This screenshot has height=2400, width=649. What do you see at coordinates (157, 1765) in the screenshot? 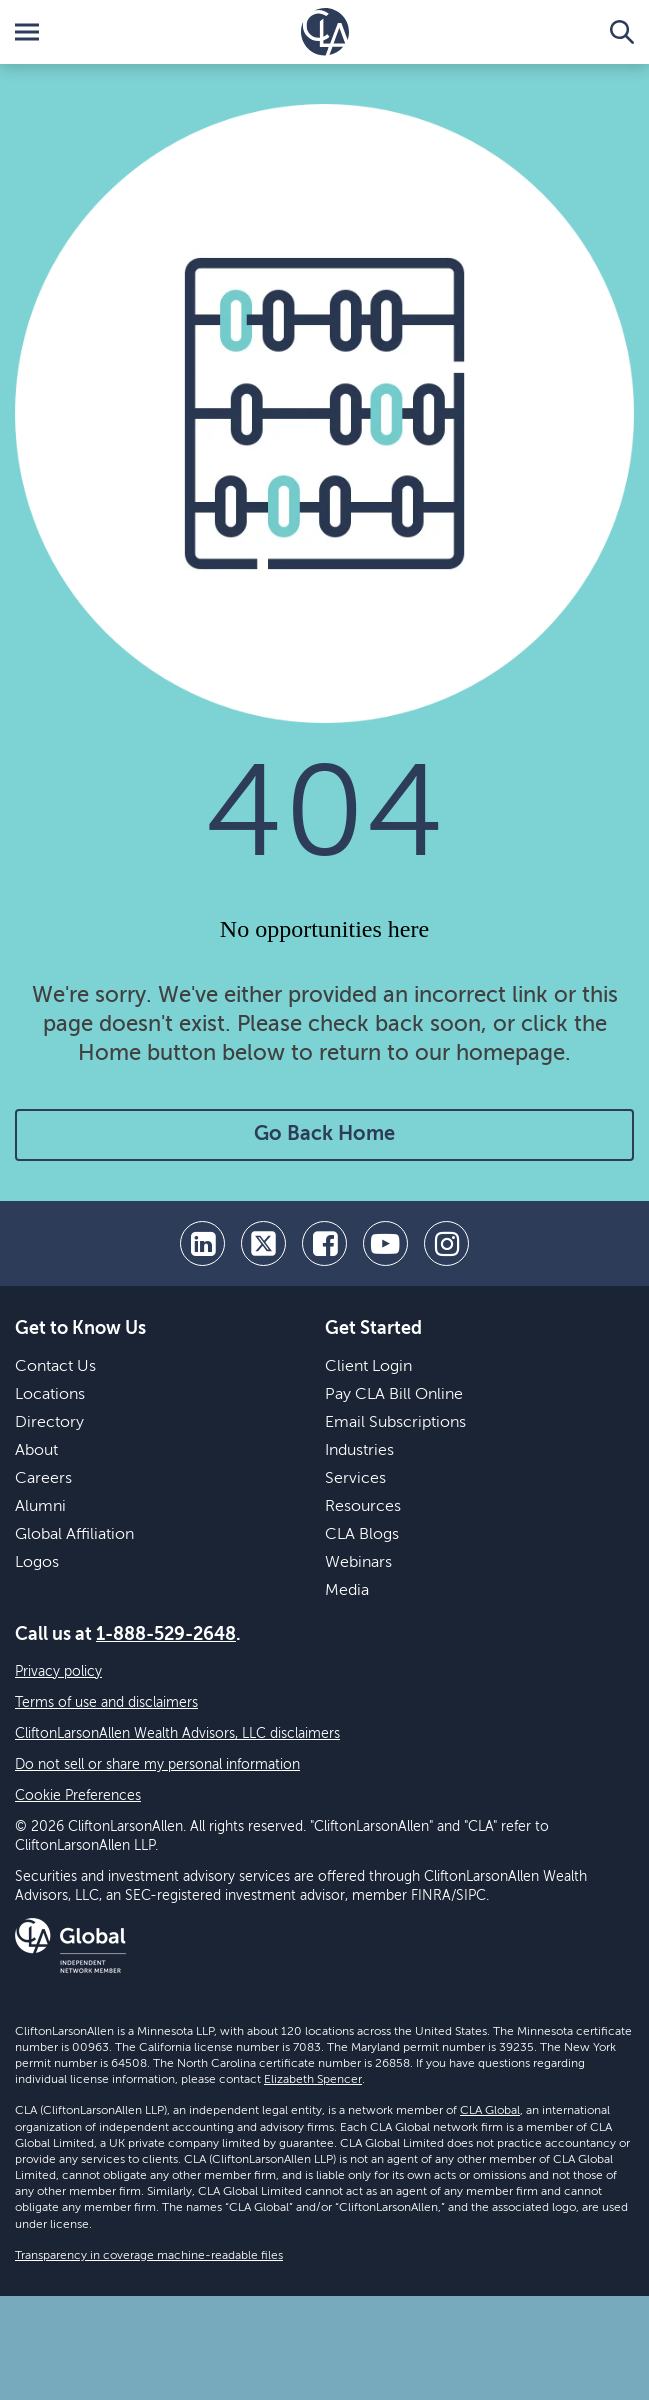
I see `Do not sell or share my personal information` at bounding box center [157, 1765].